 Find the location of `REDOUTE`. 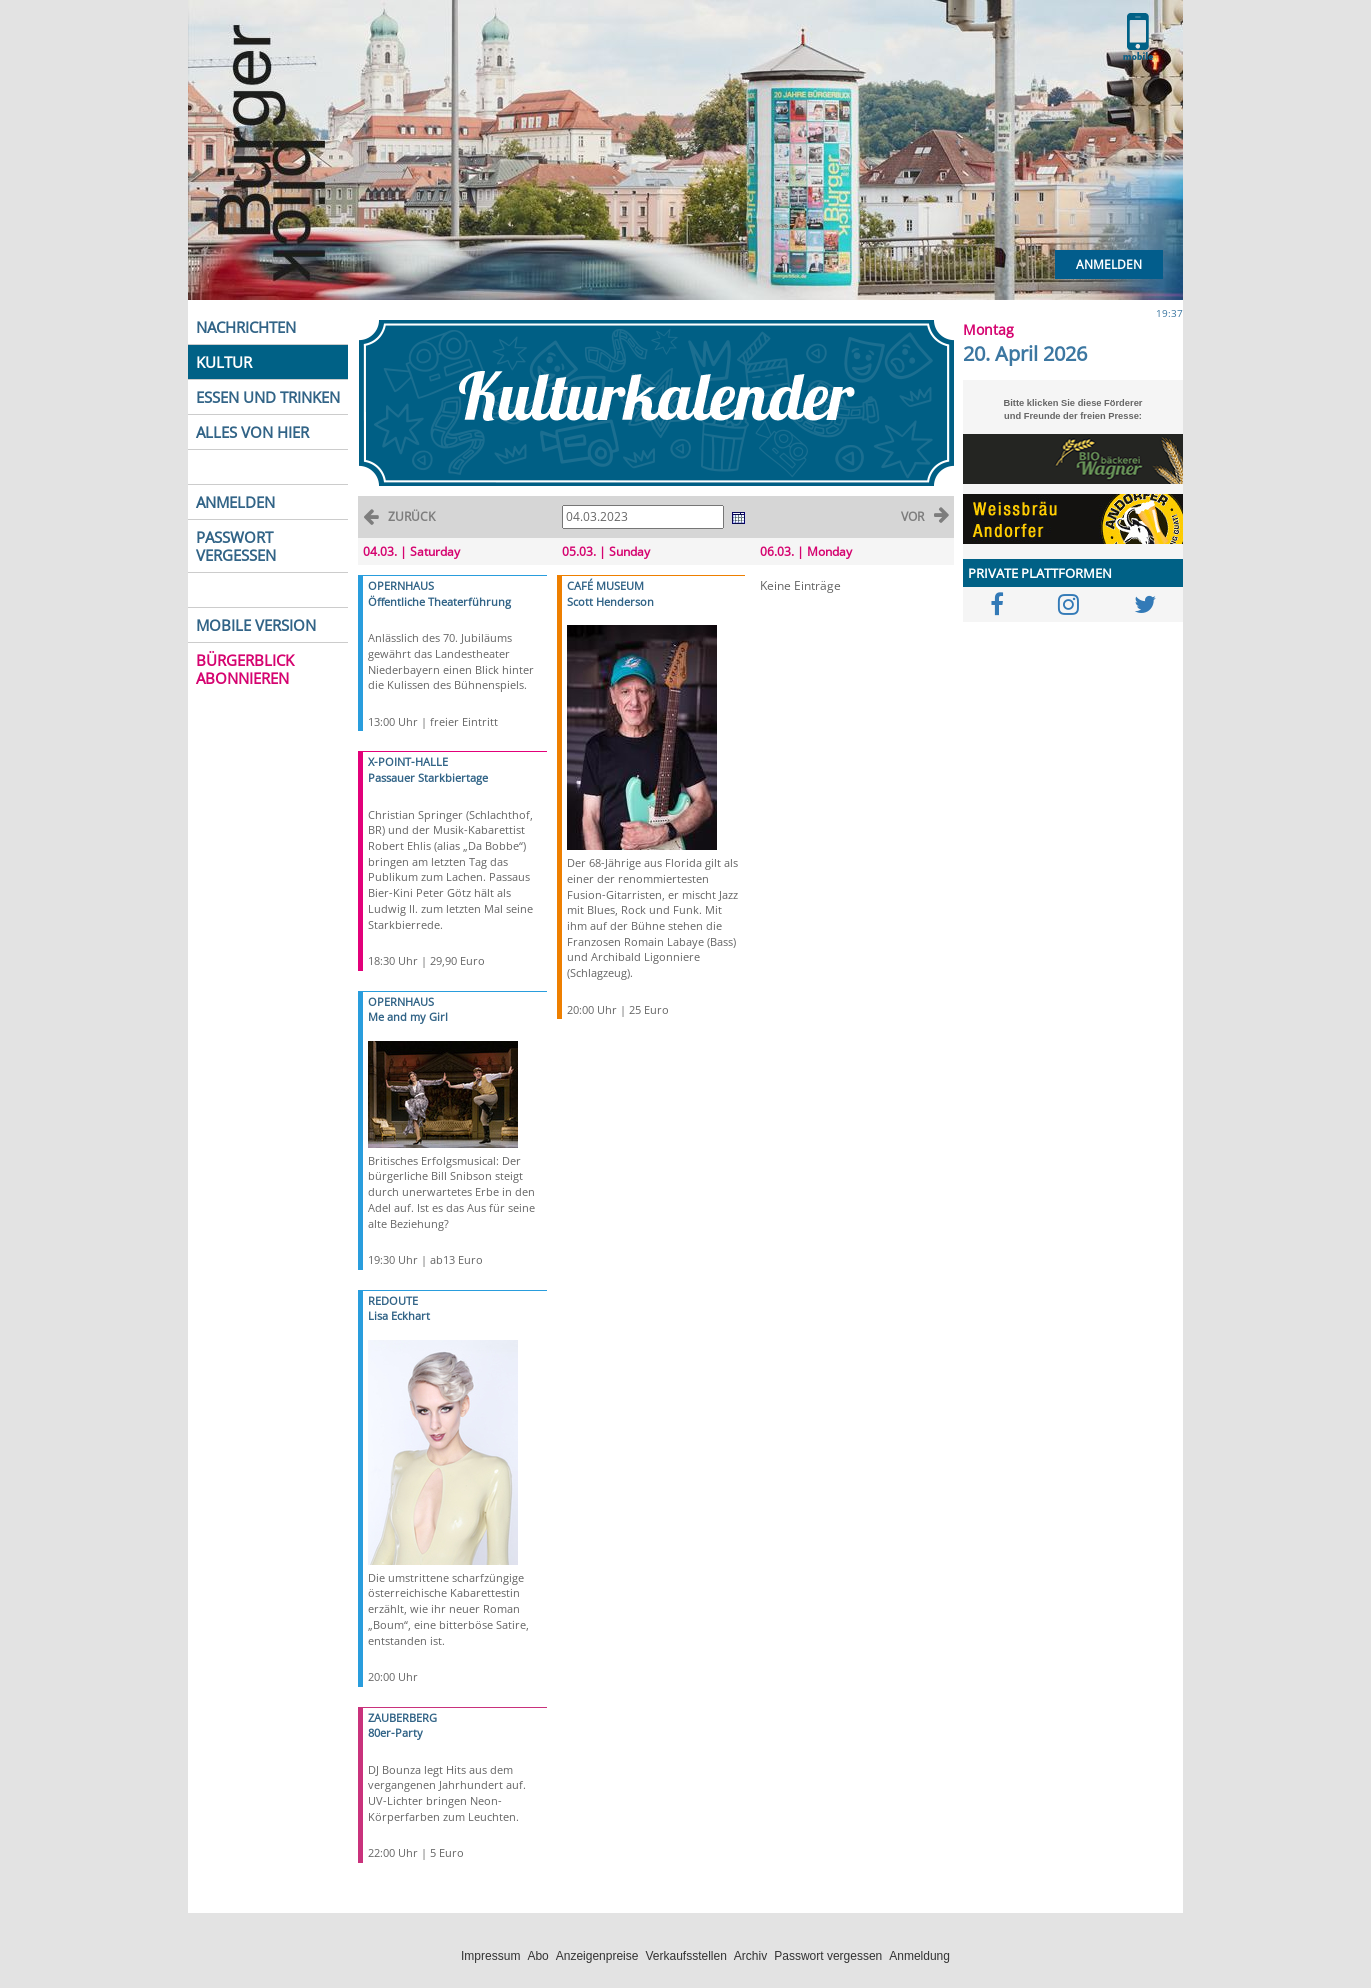

REDOUTE is located at coordinates (393, 1300).